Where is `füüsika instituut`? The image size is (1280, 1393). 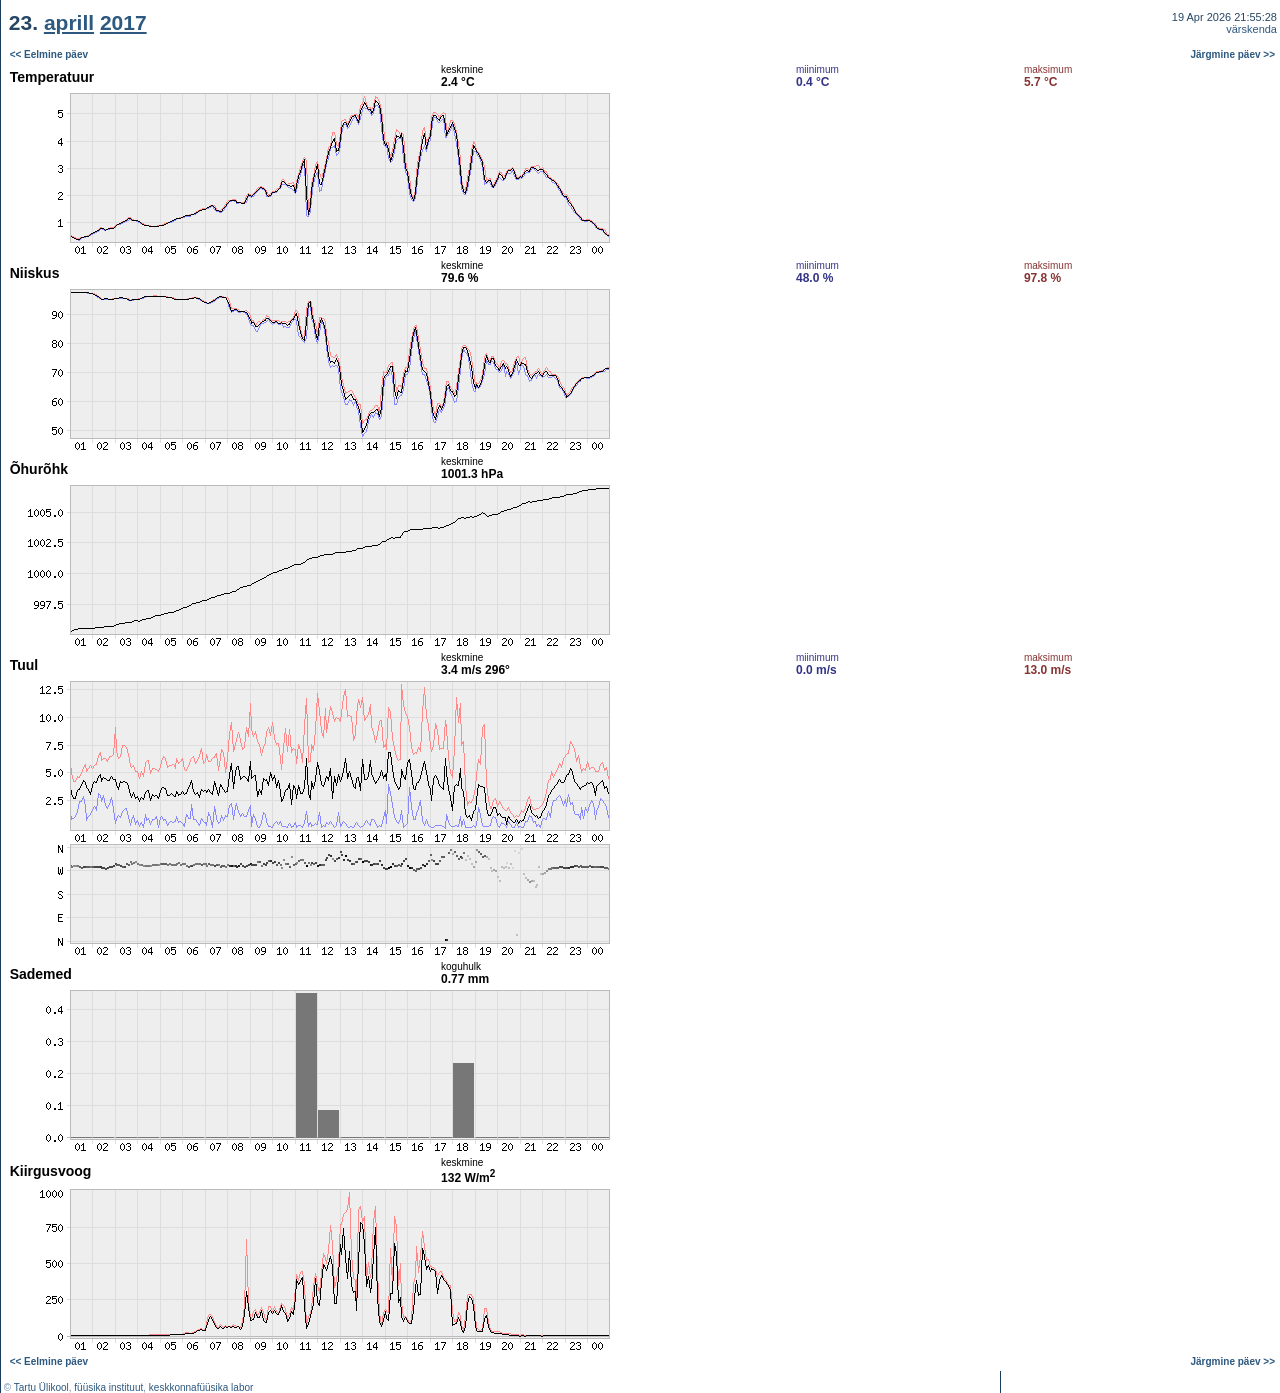 füüsika instituut is located at coordinates (108, 1387).